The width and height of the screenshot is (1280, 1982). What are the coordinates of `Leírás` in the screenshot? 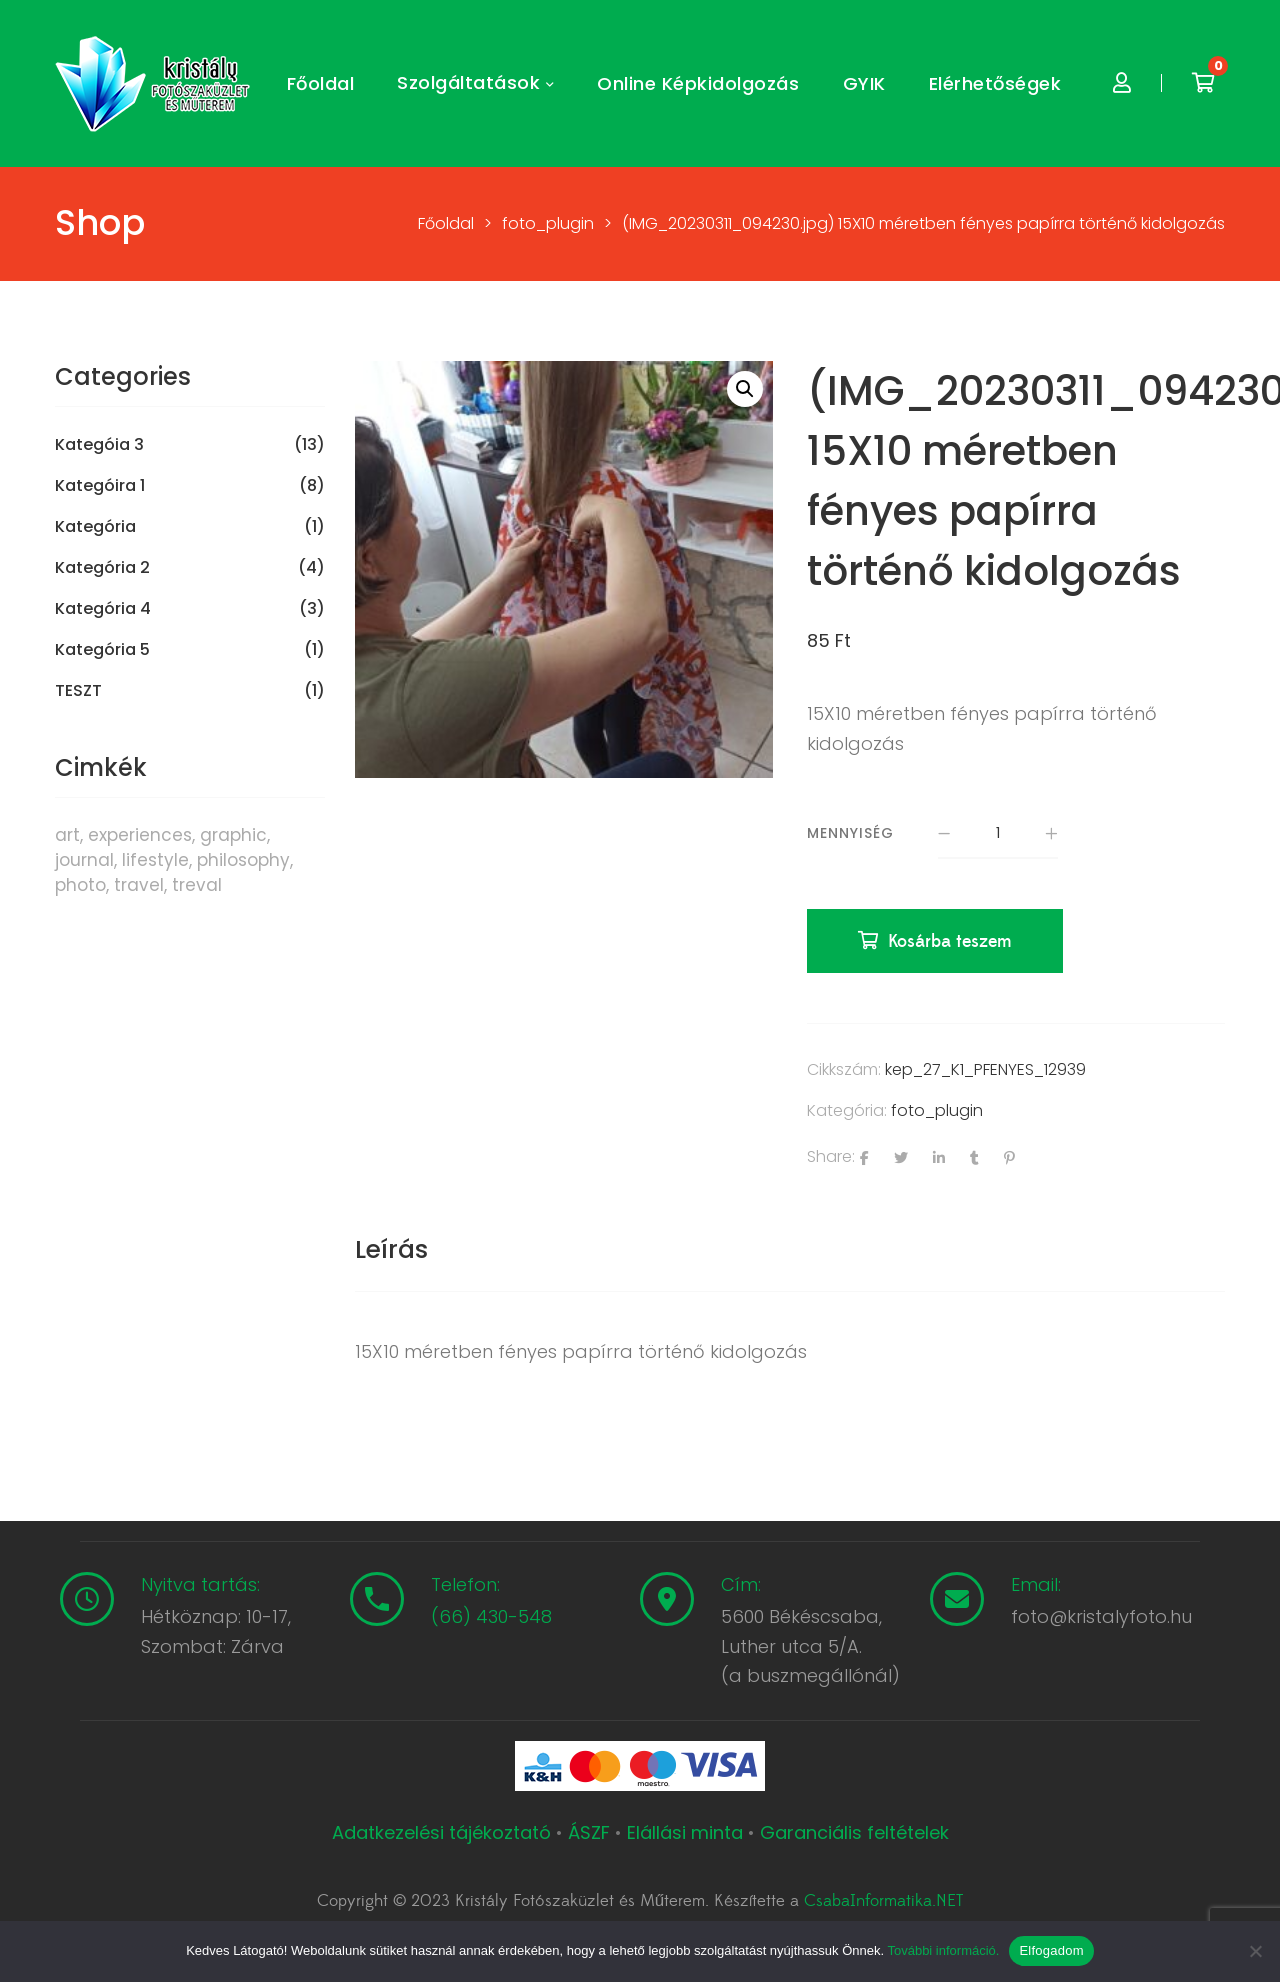 It's located at (391, 1249).